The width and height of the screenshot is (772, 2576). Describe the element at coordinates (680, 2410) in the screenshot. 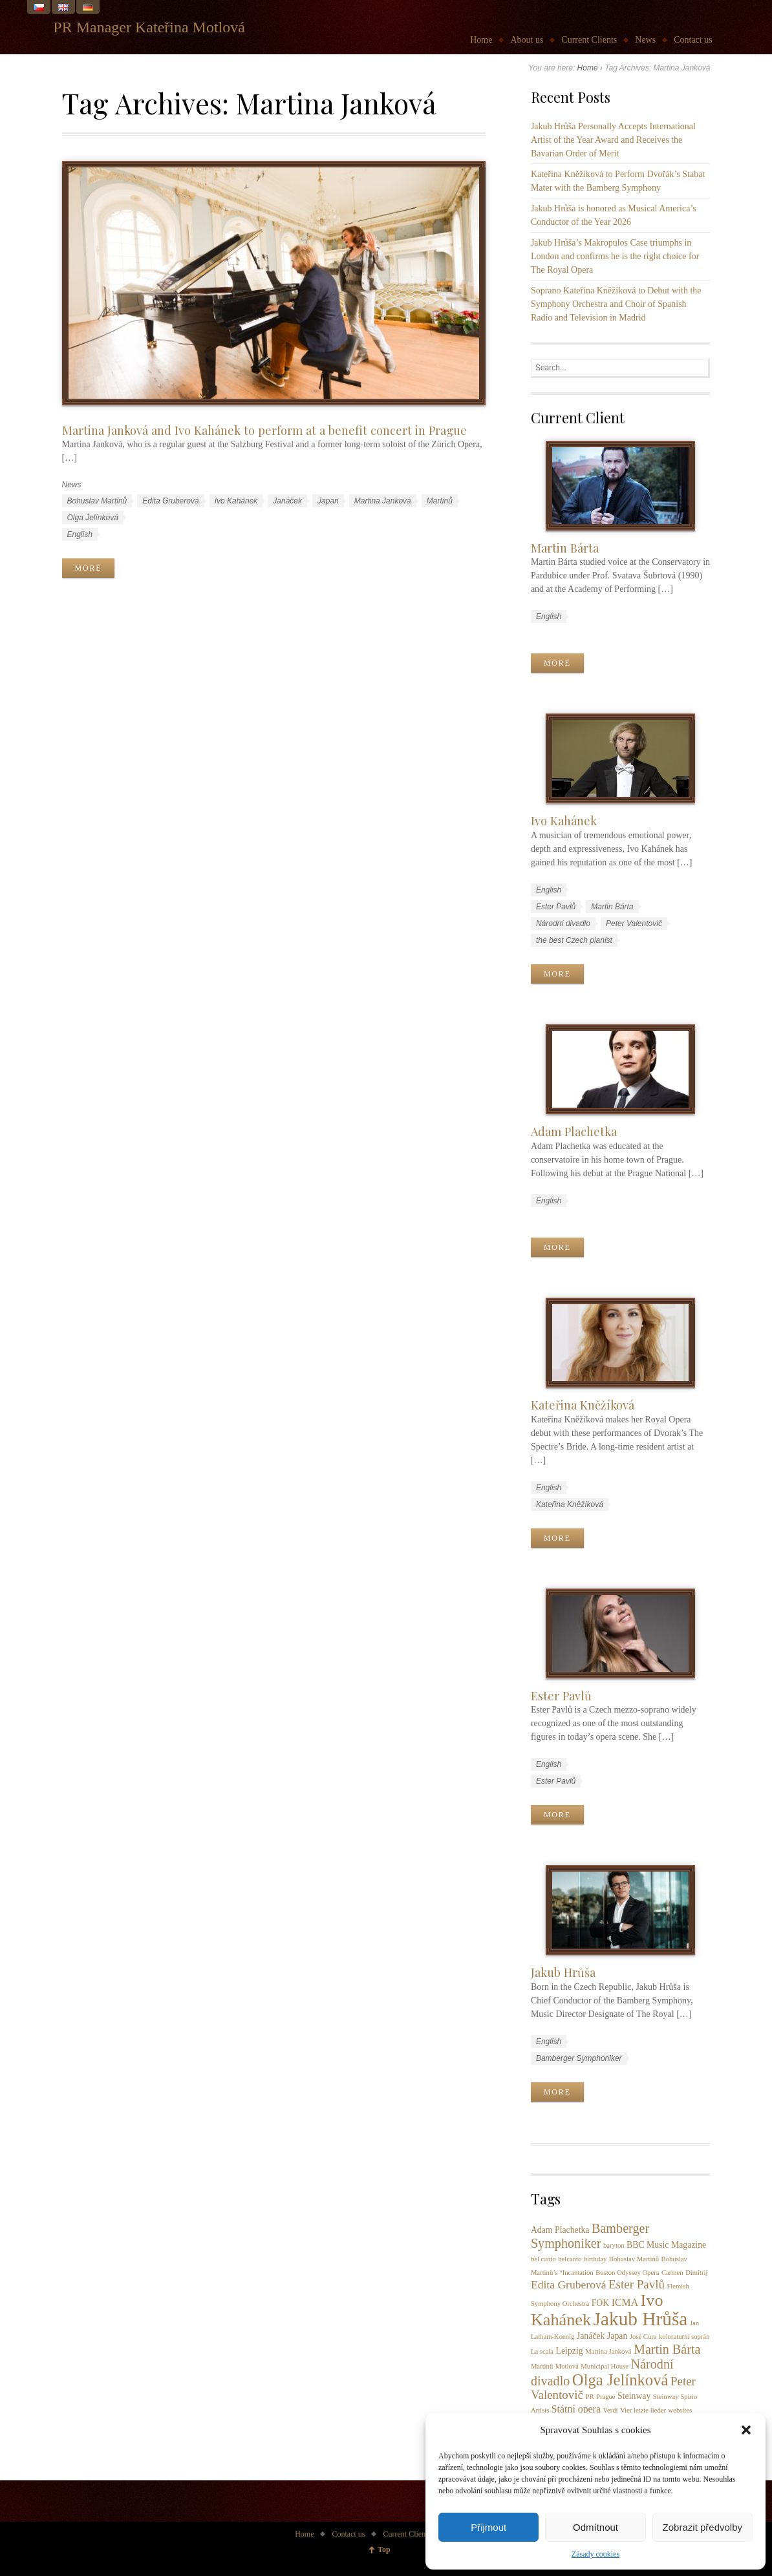

I see `websites [websites (1 item)]` at that location.